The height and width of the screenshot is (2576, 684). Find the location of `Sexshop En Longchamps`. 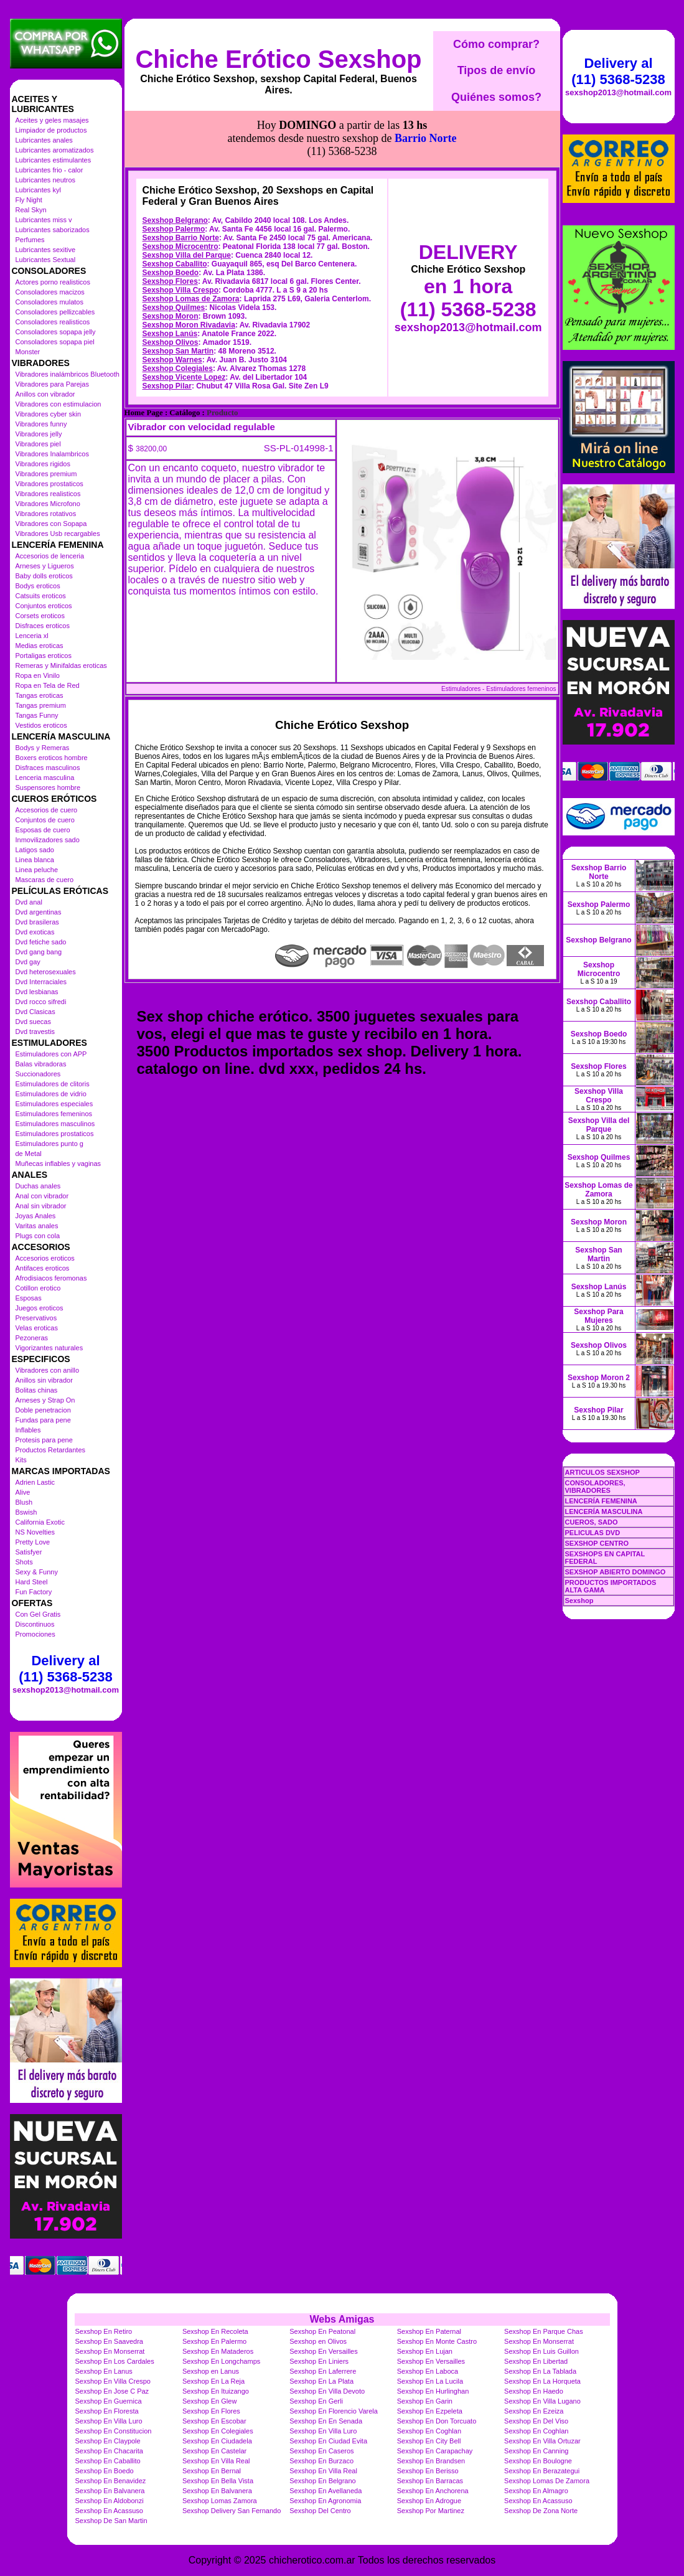

Sexshop En Longchamps is located at coordinates (221, 2361).